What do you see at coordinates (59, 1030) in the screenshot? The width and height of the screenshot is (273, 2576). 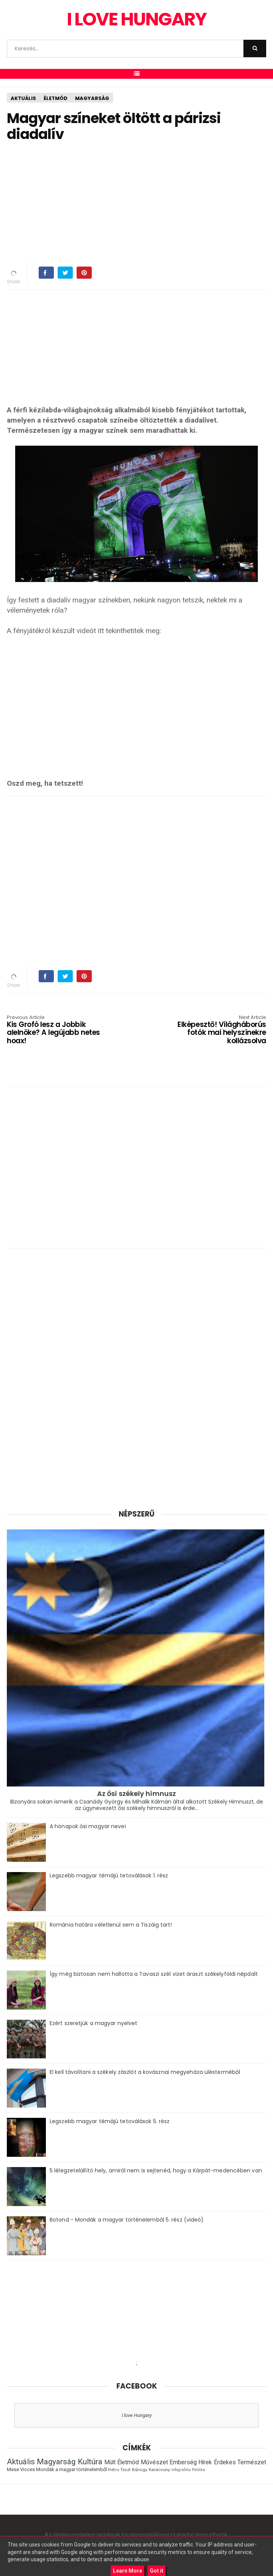 I see `Kis Grofó lesz a Jobbik alelnöke? A legújabb netes hoax!` at bounding box center [59, 1030].